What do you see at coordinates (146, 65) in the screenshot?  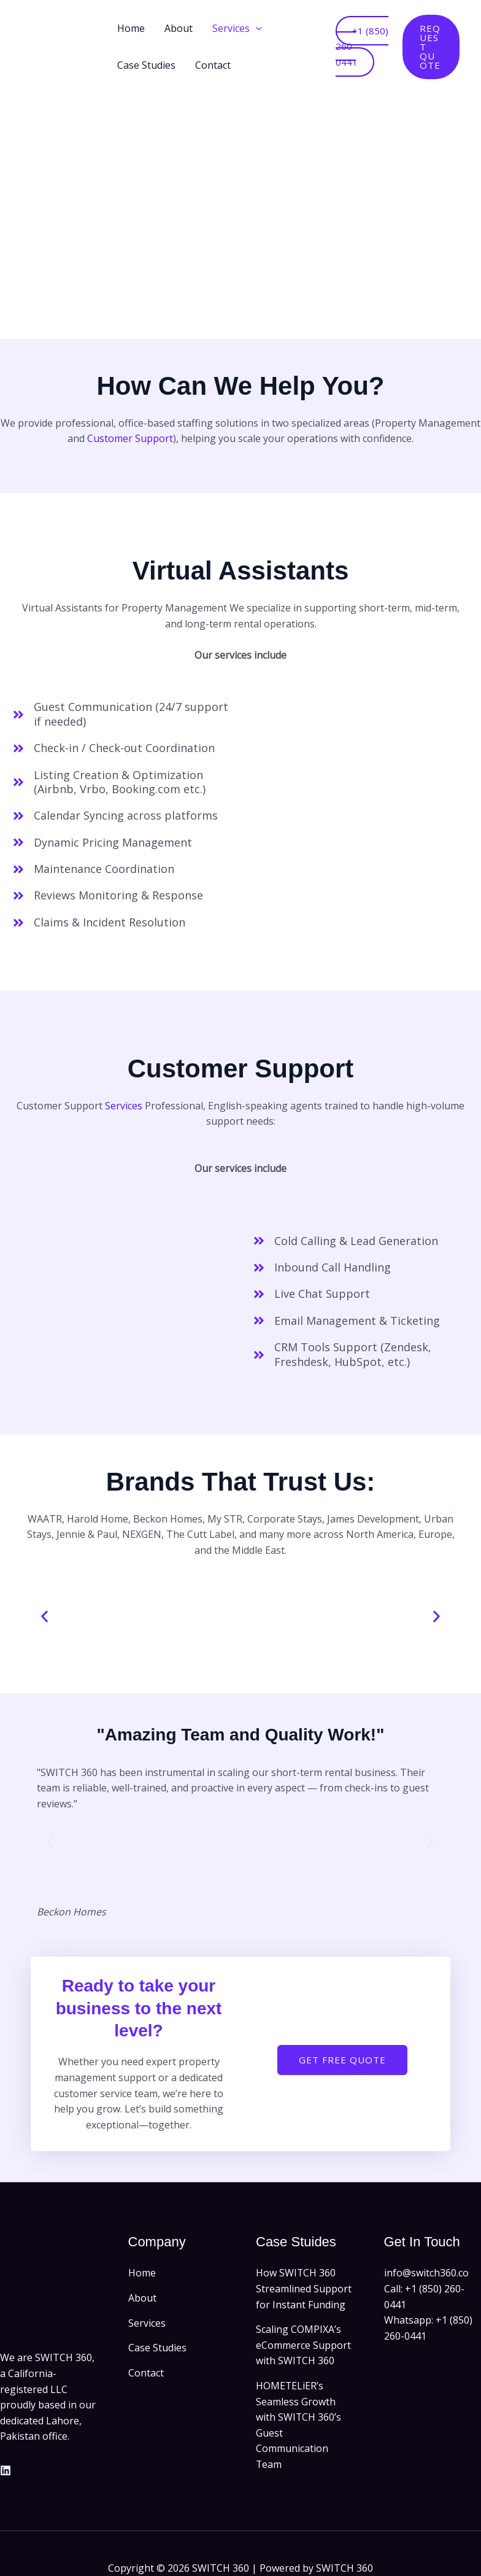 I see `Case Studies` at bounding box center [146, 65].